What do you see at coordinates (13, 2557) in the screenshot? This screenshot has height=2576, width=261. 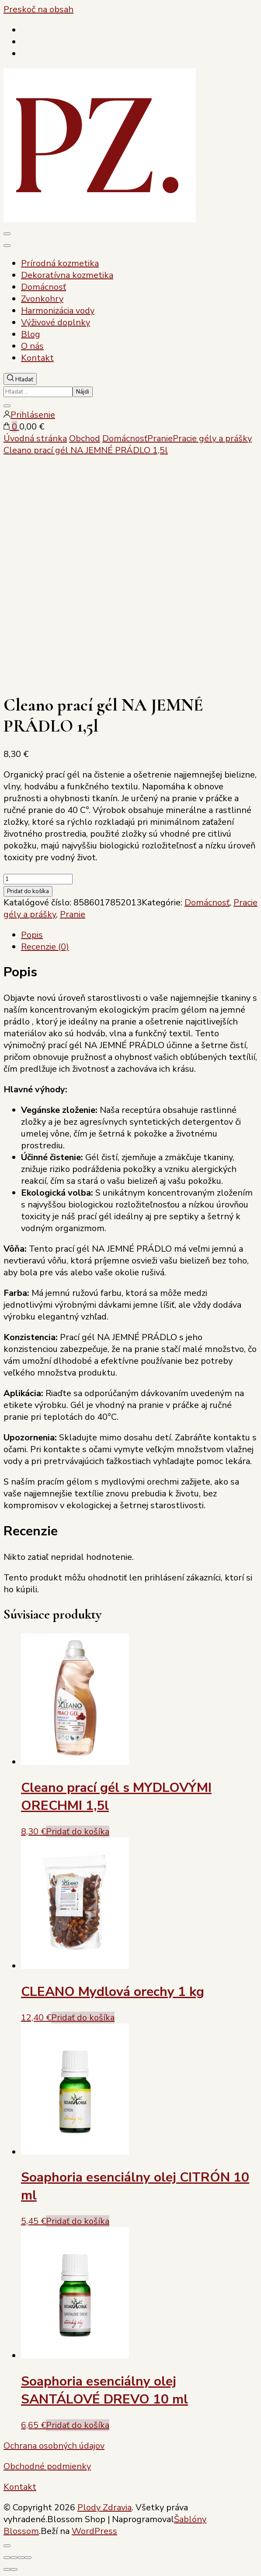 I see `[Na celú obrazovku]` at bounding box center [13, 2557].